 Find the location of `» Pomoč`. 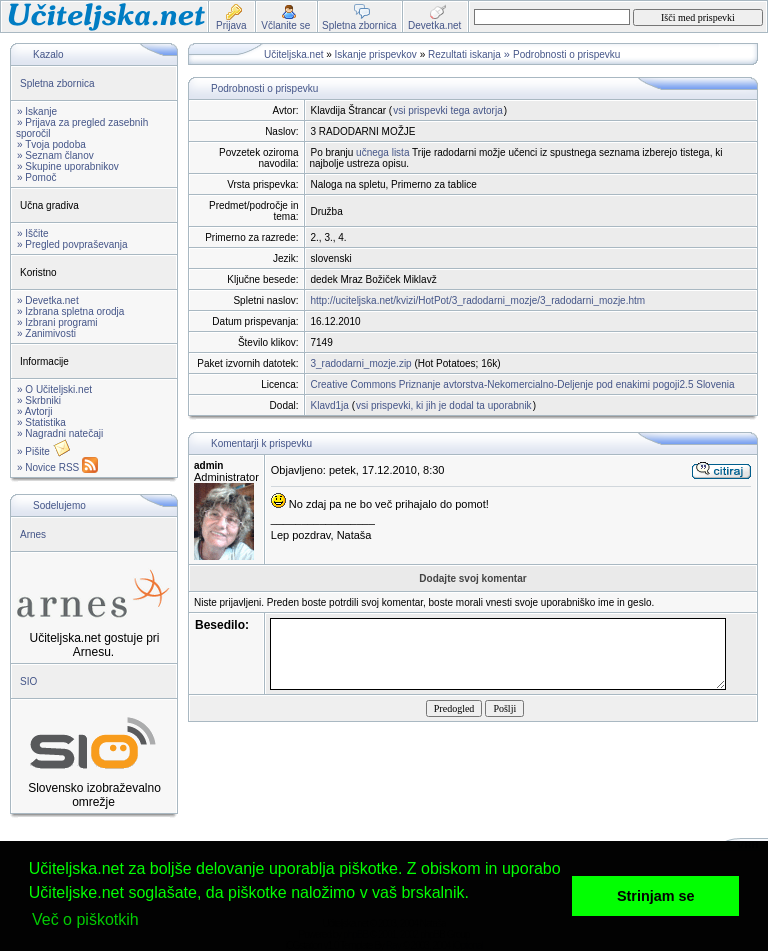

» Pomoč is located at coordinates (36, 177).